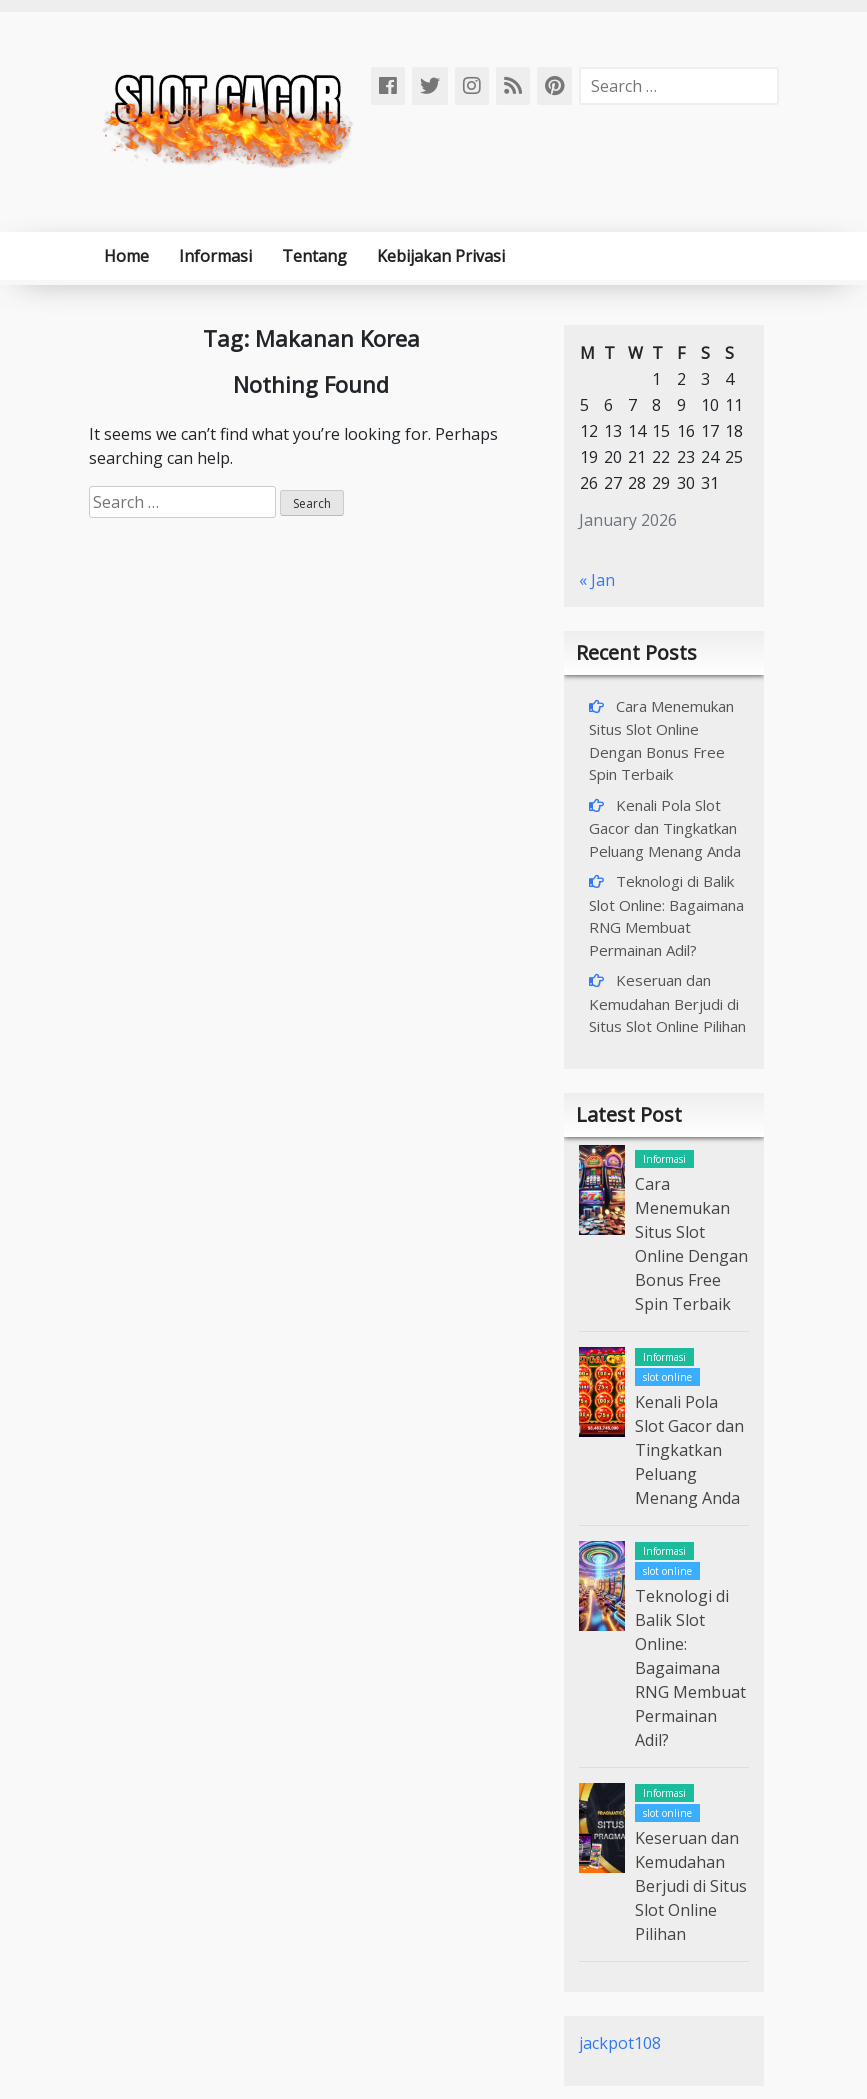 The height and width of the screenshot is (2099, 867). What do you see at coordinates (215, 256) in the screenshot?
I see `Informasi` at bounding box center [215, 256].